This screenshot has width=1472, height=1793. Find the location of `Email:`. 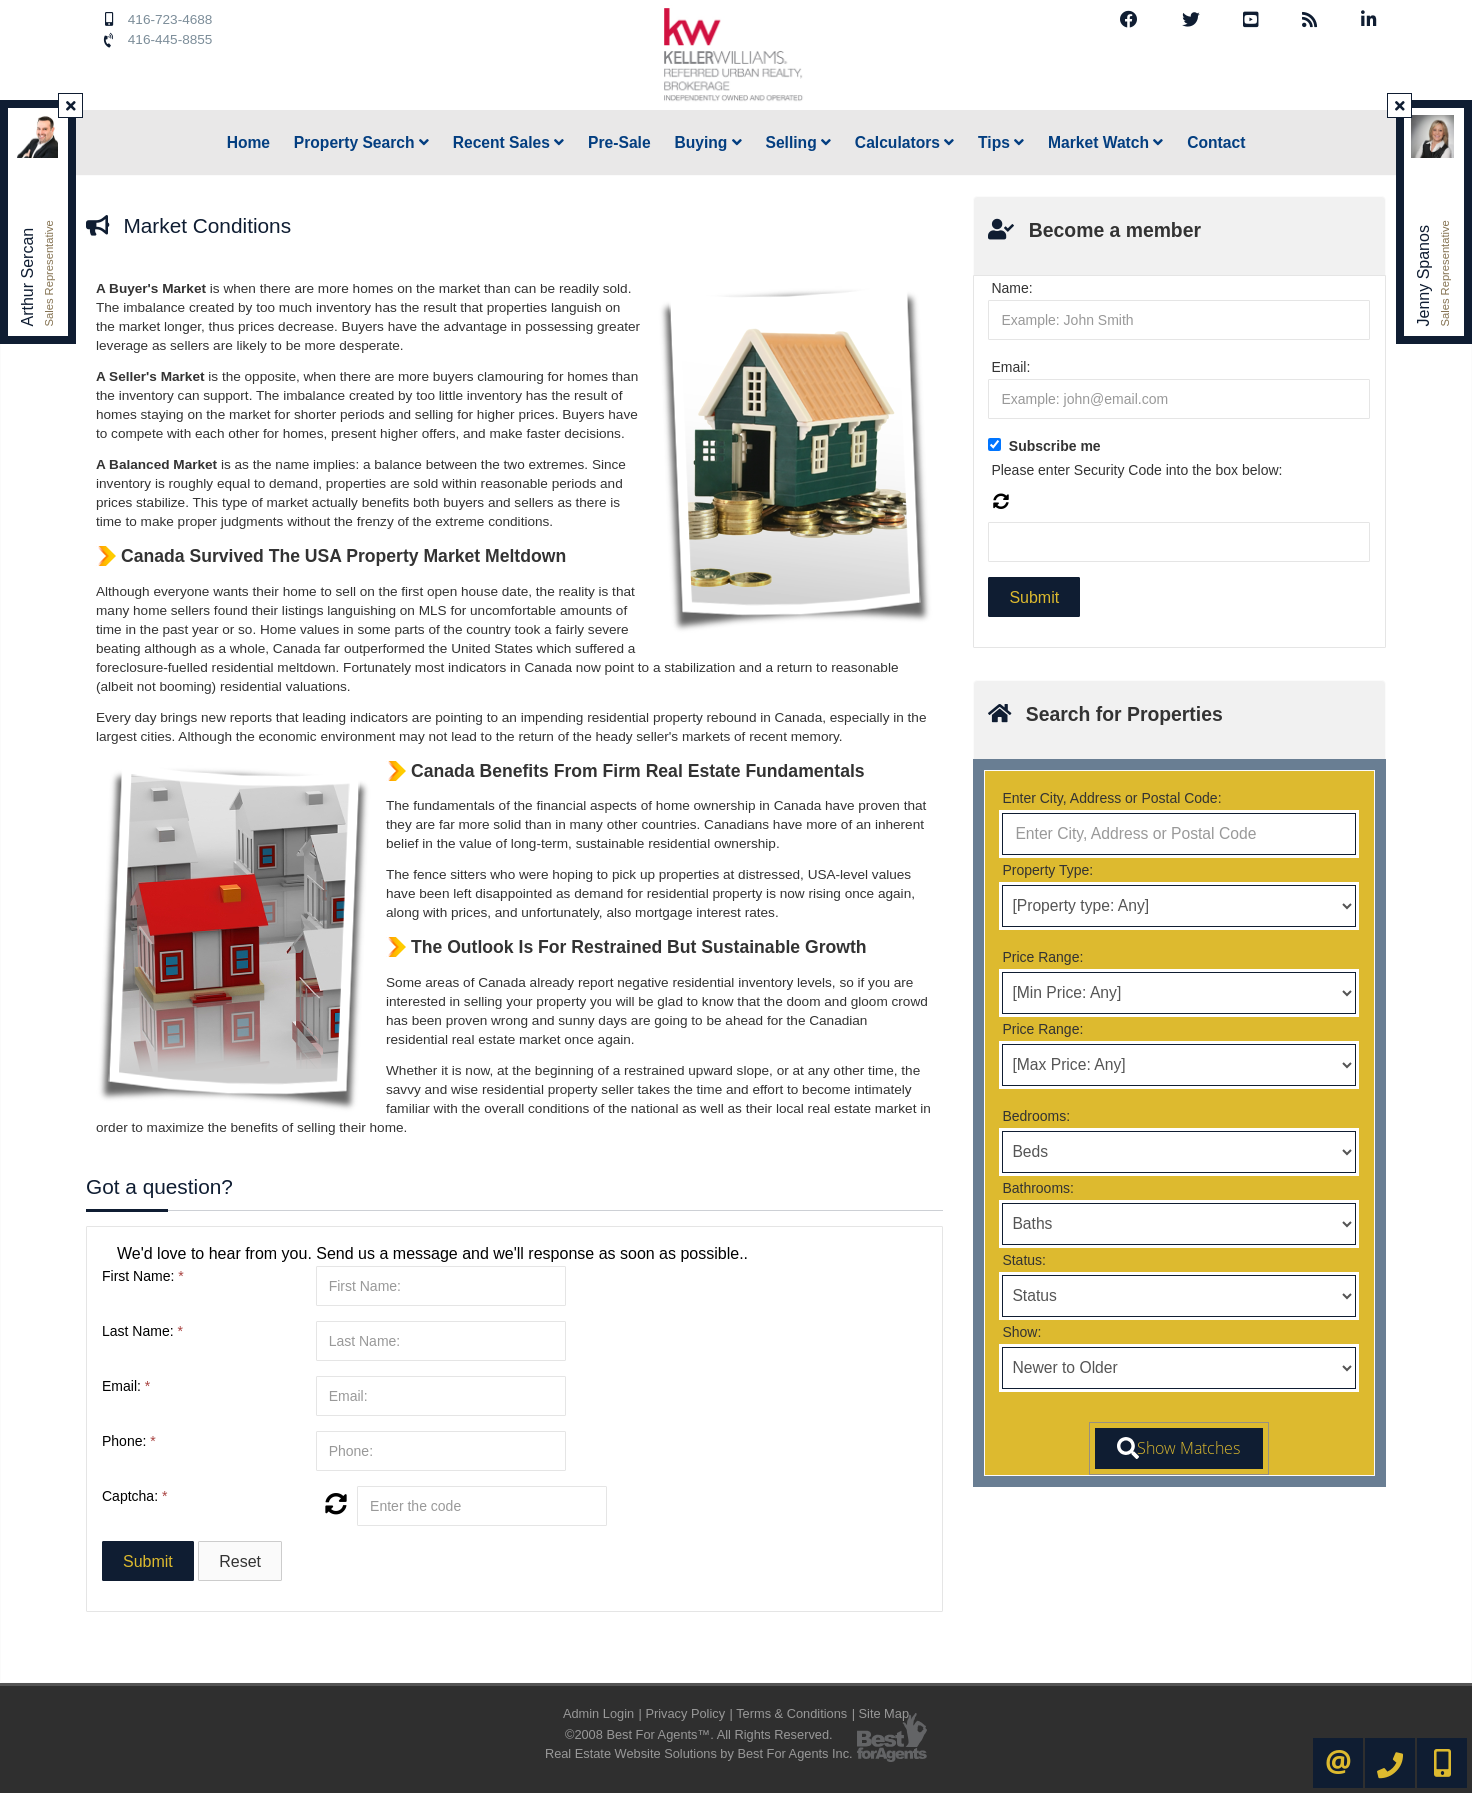

Email: is located at coordinates (126, 1386).